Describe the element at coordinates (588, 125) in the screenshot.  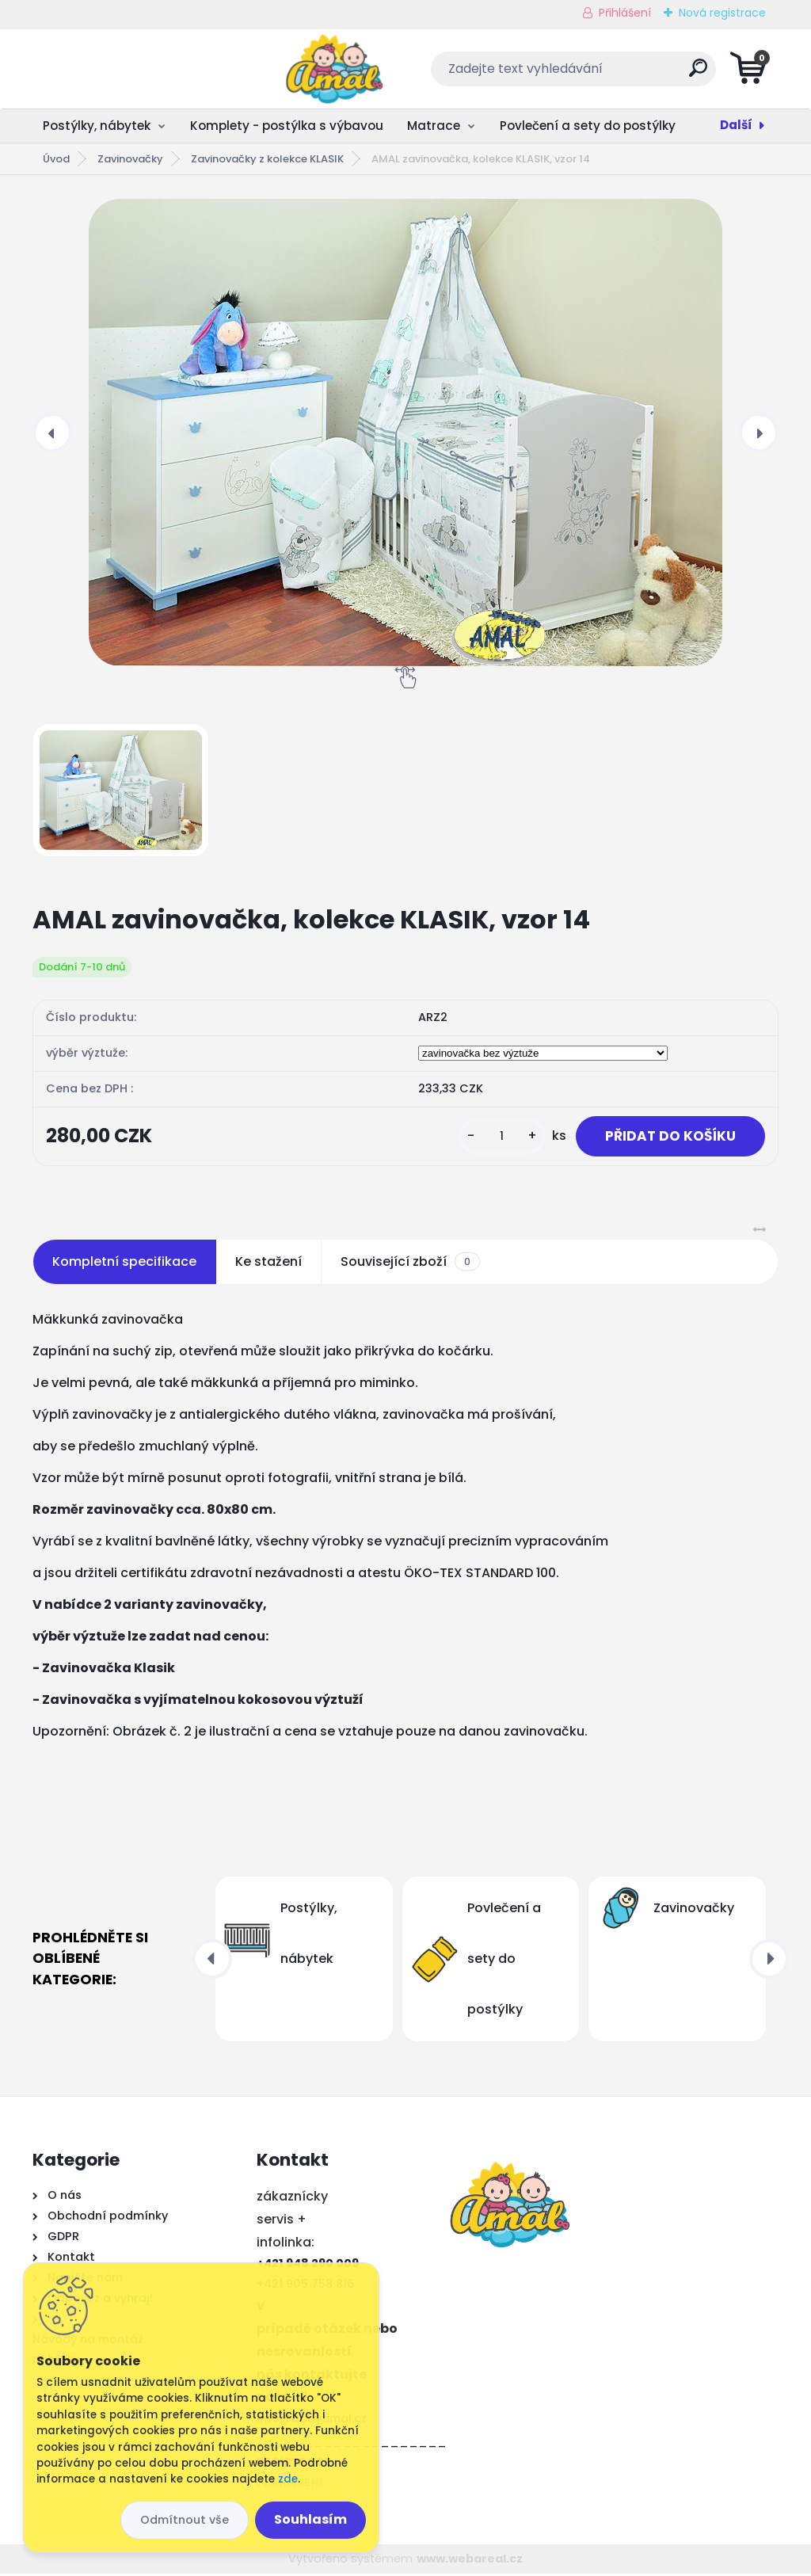
I see `Povlečení a sety do postýlky` at that location.